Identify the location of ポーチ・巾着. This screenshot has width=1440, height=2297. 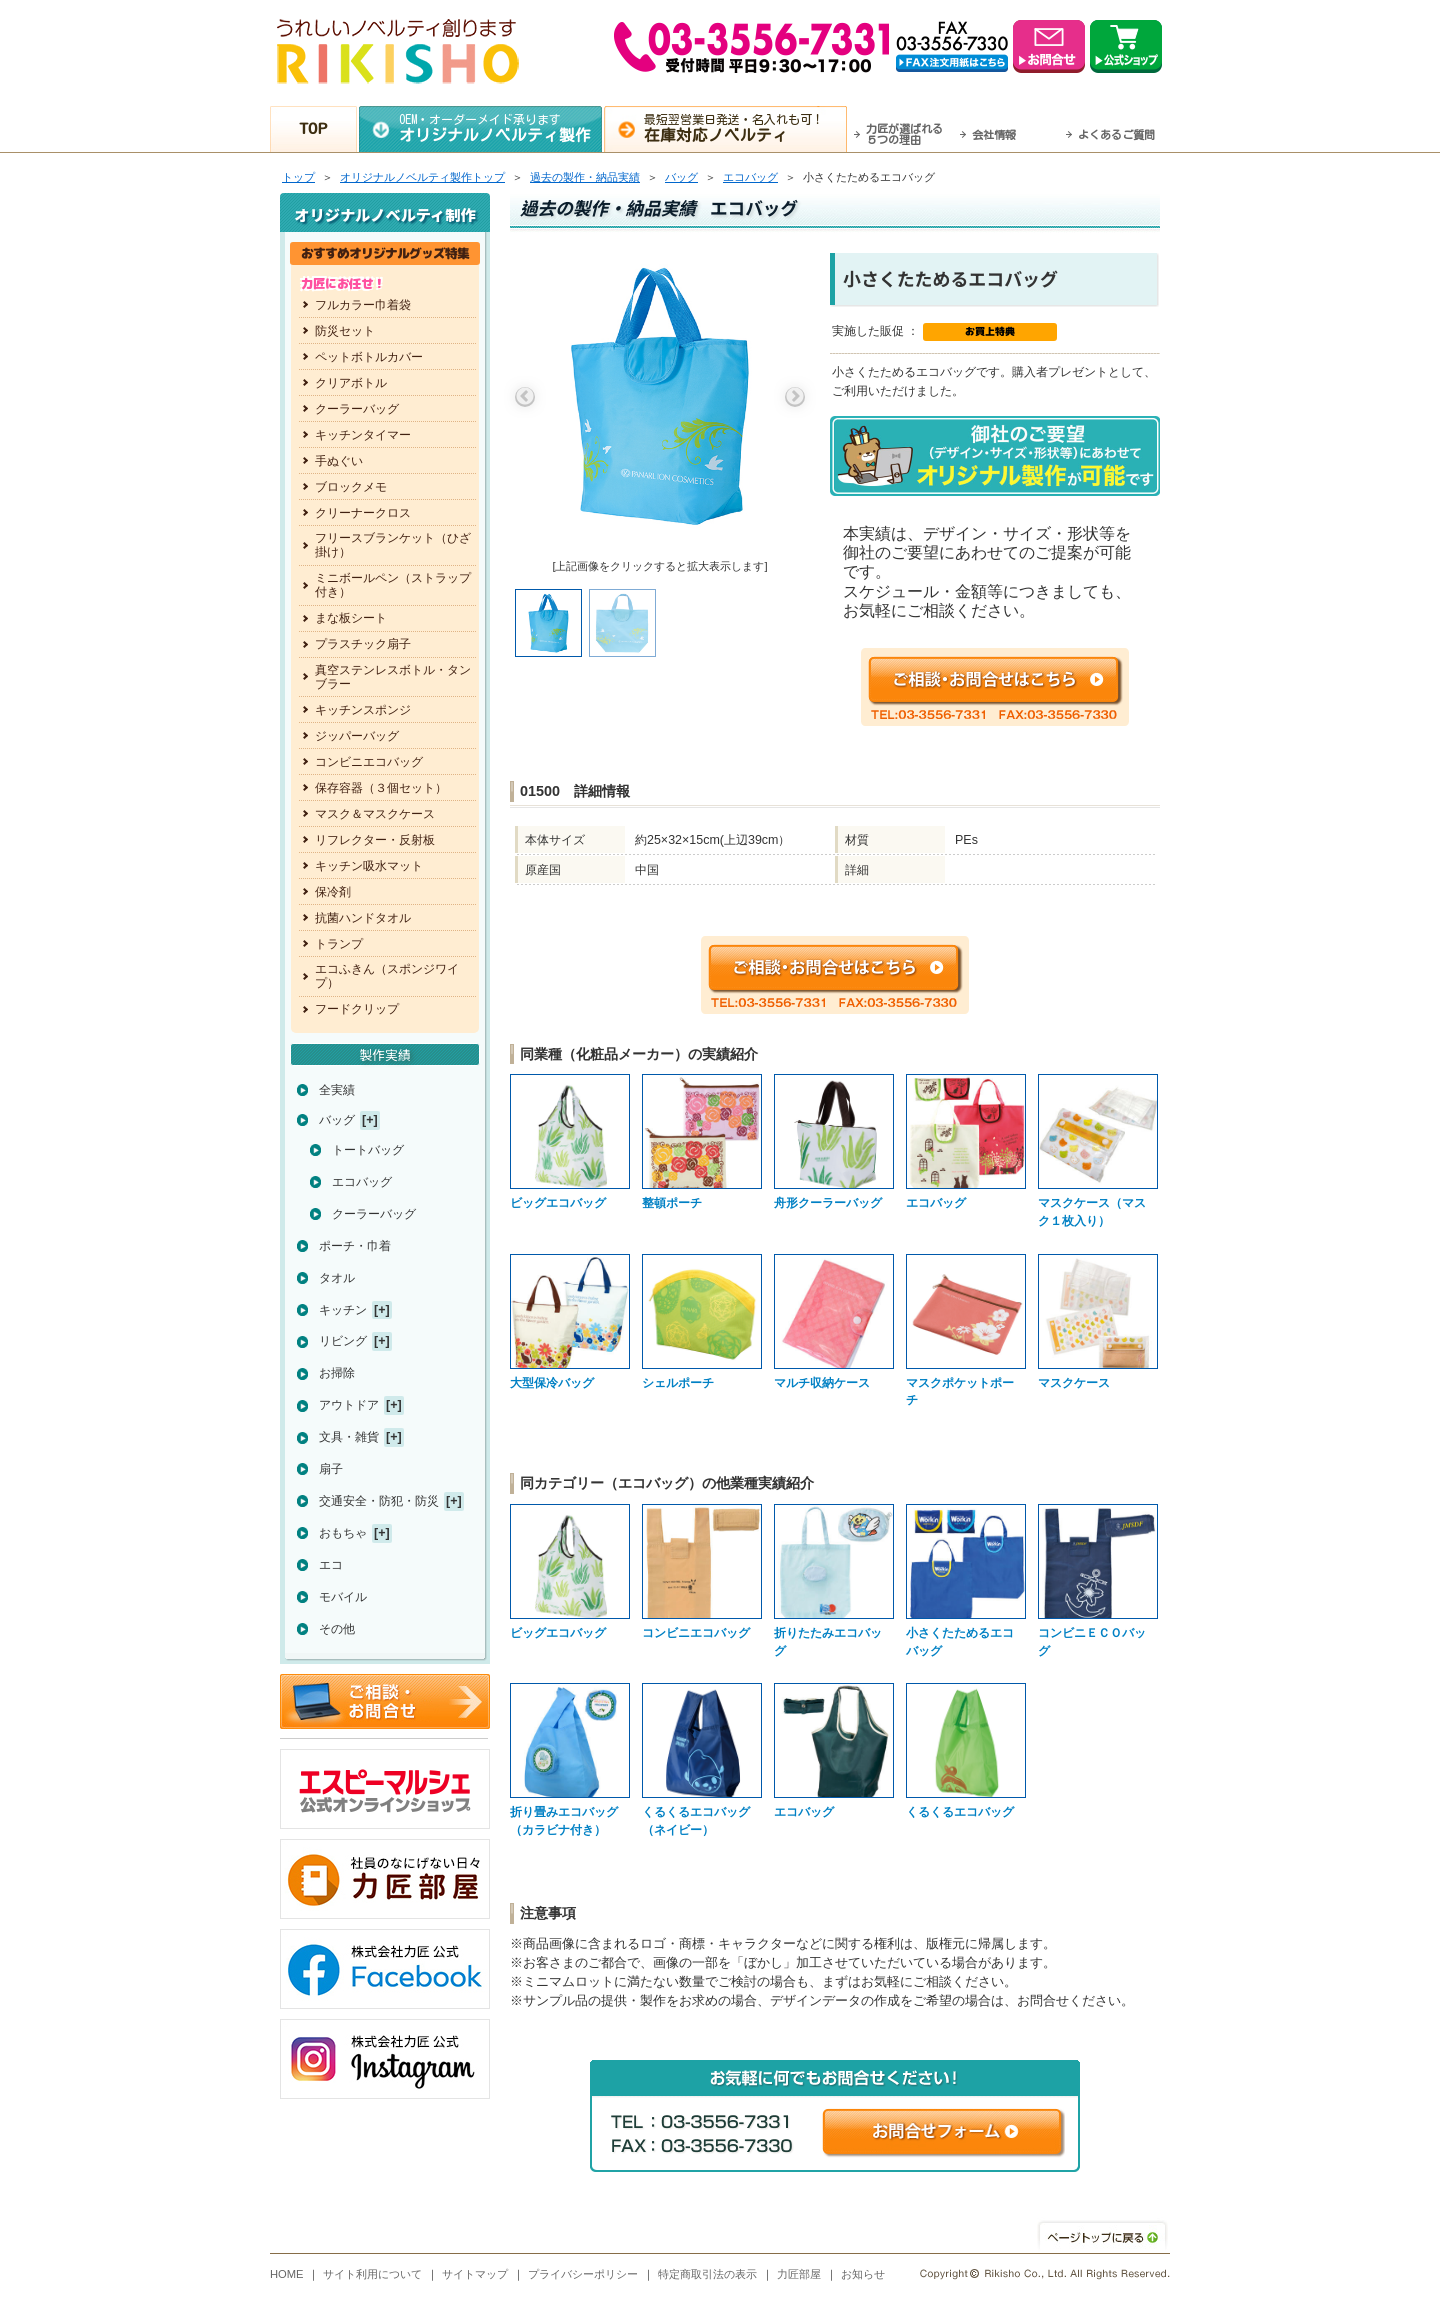
(355, 1246).